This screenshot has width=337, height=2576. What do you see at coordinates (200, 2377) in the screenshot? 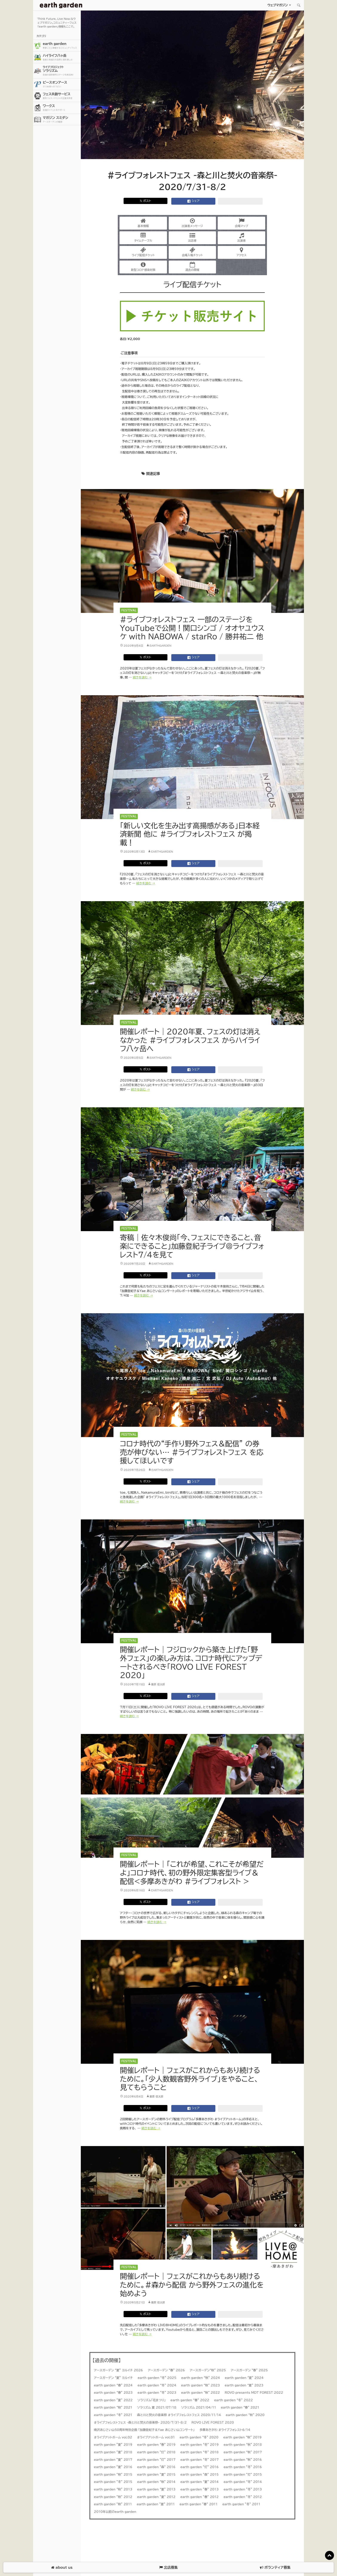
I see `earth garden “秋” 2024` at bounding box center [200, 2377].